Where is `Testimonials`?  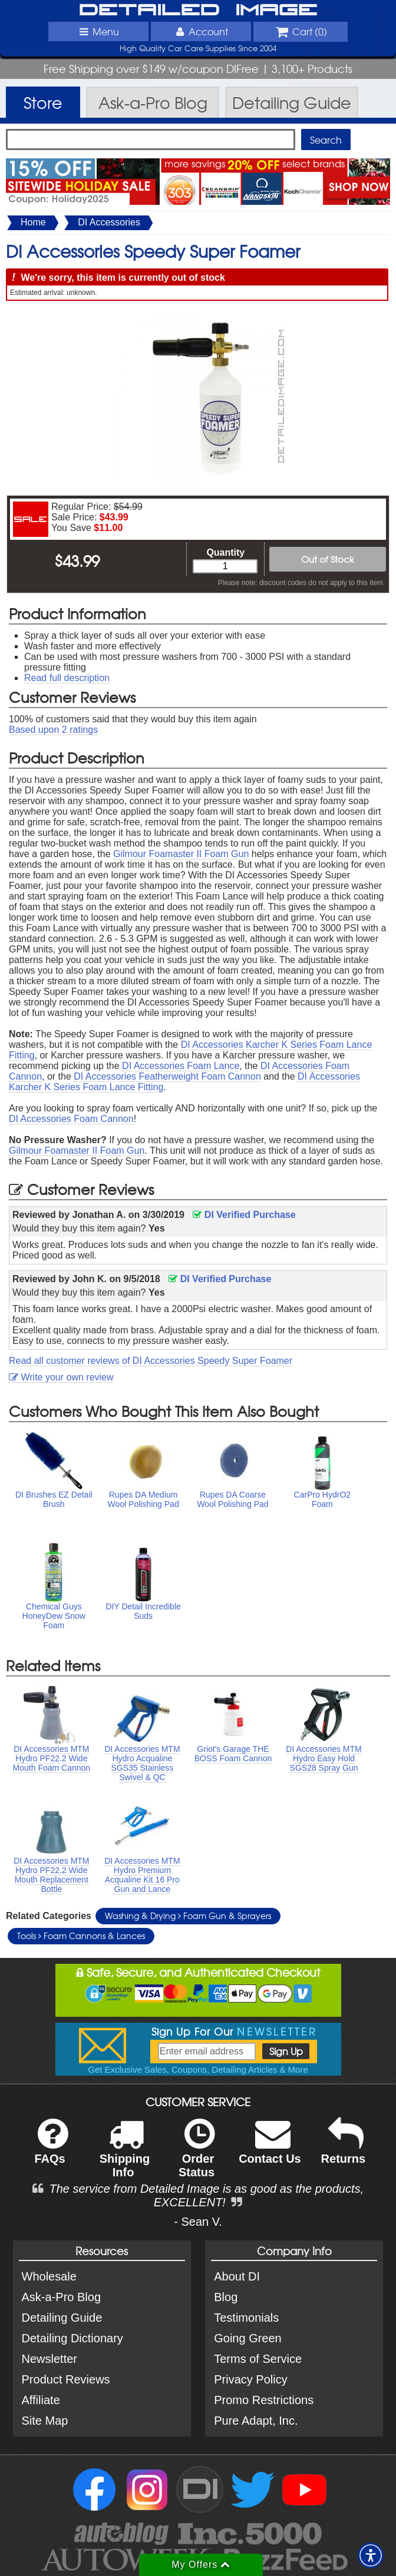
Testimonials is located at coordinates (246, 2317).